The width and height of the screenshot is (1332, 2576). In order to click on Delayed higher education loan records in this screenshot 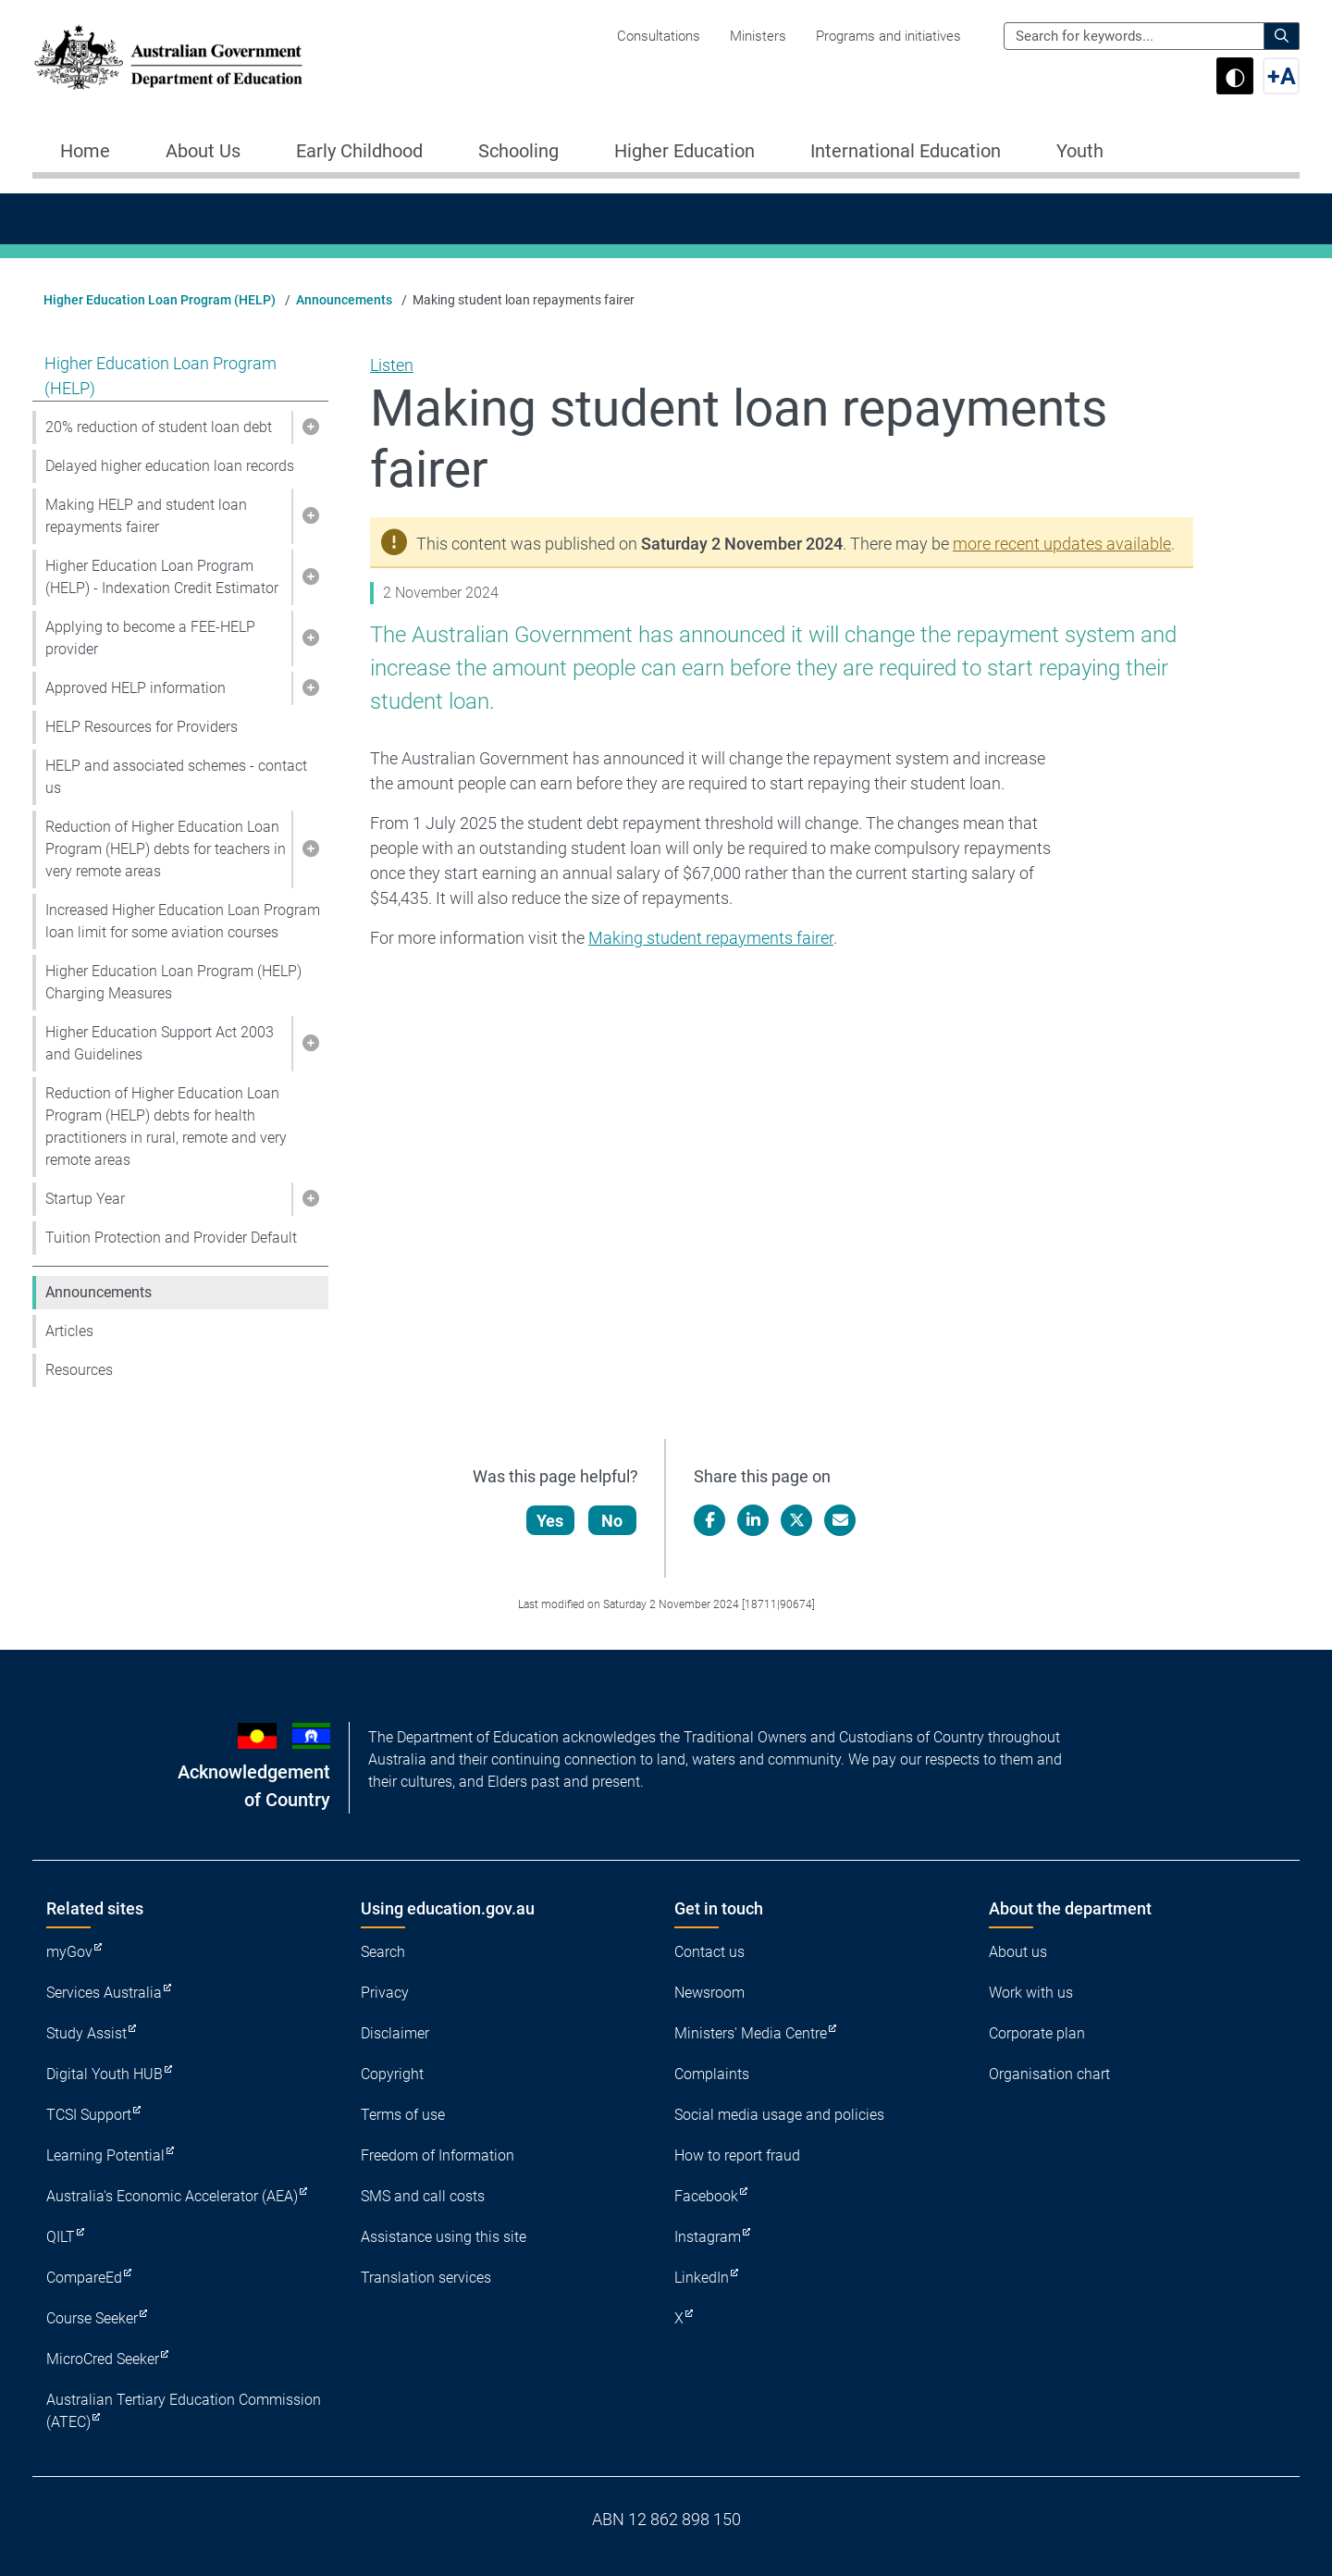, I will do `click(169, 466)`.